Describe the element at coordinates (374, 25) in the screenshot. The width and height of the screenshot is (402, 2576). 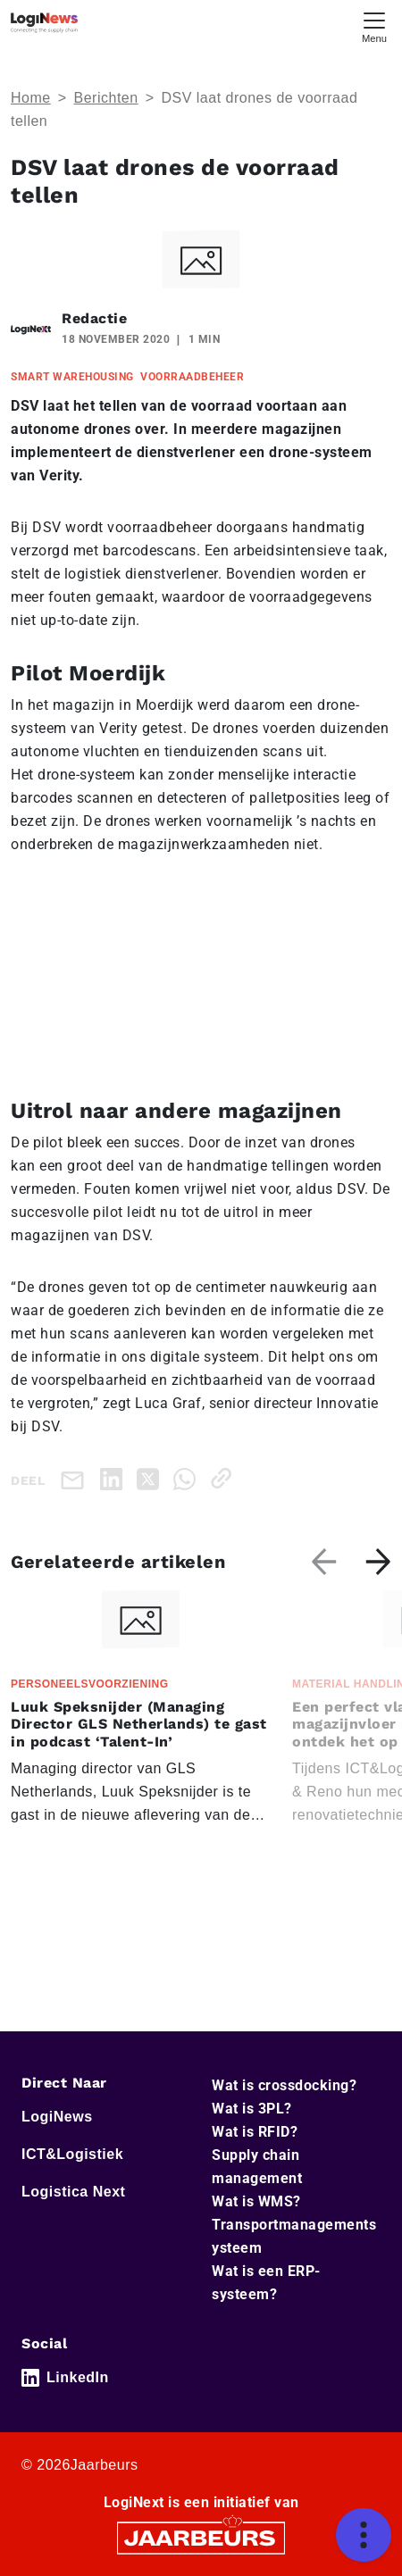
I see `[Toggle navigation]` at that location.